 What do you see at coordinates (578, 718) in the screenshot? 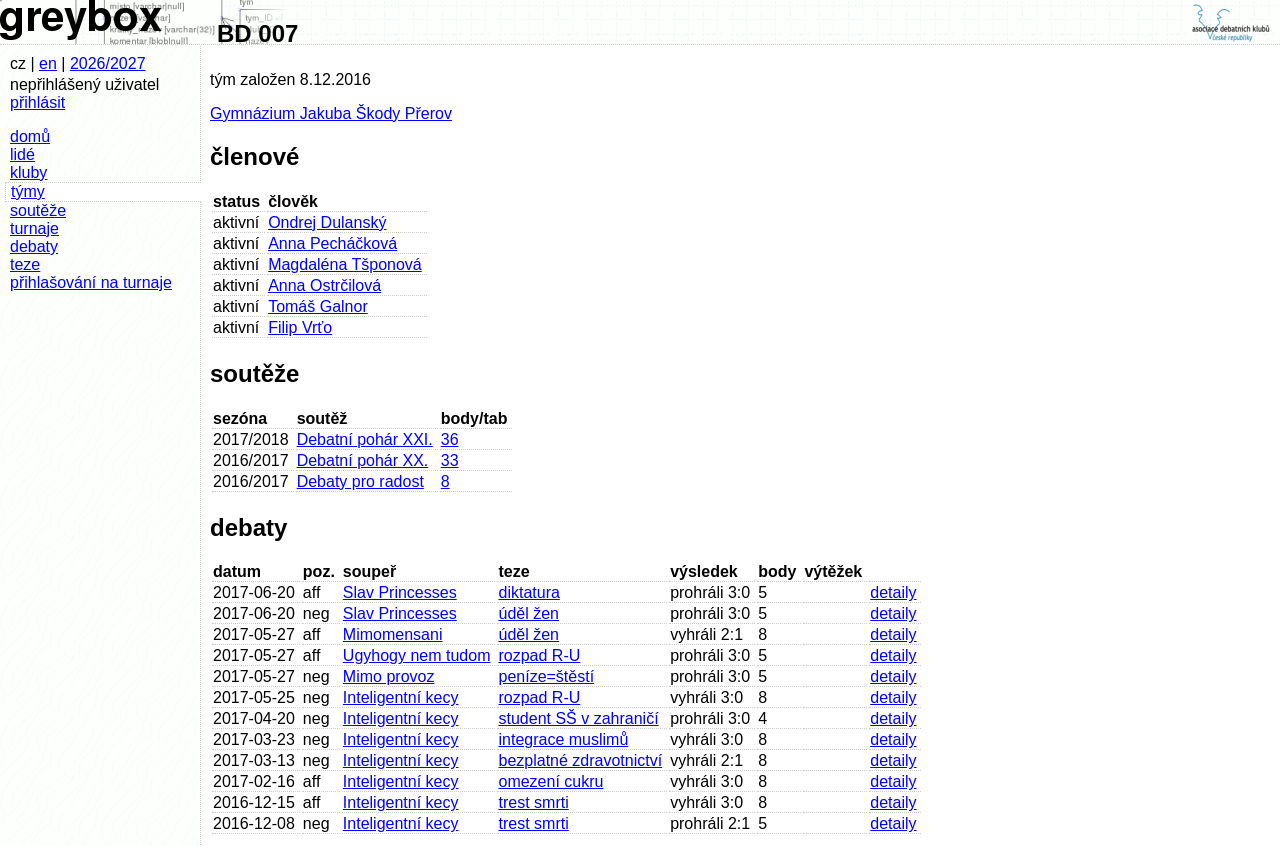
I see `student SŠ v zahraničí` at bounding box center [578, 718].